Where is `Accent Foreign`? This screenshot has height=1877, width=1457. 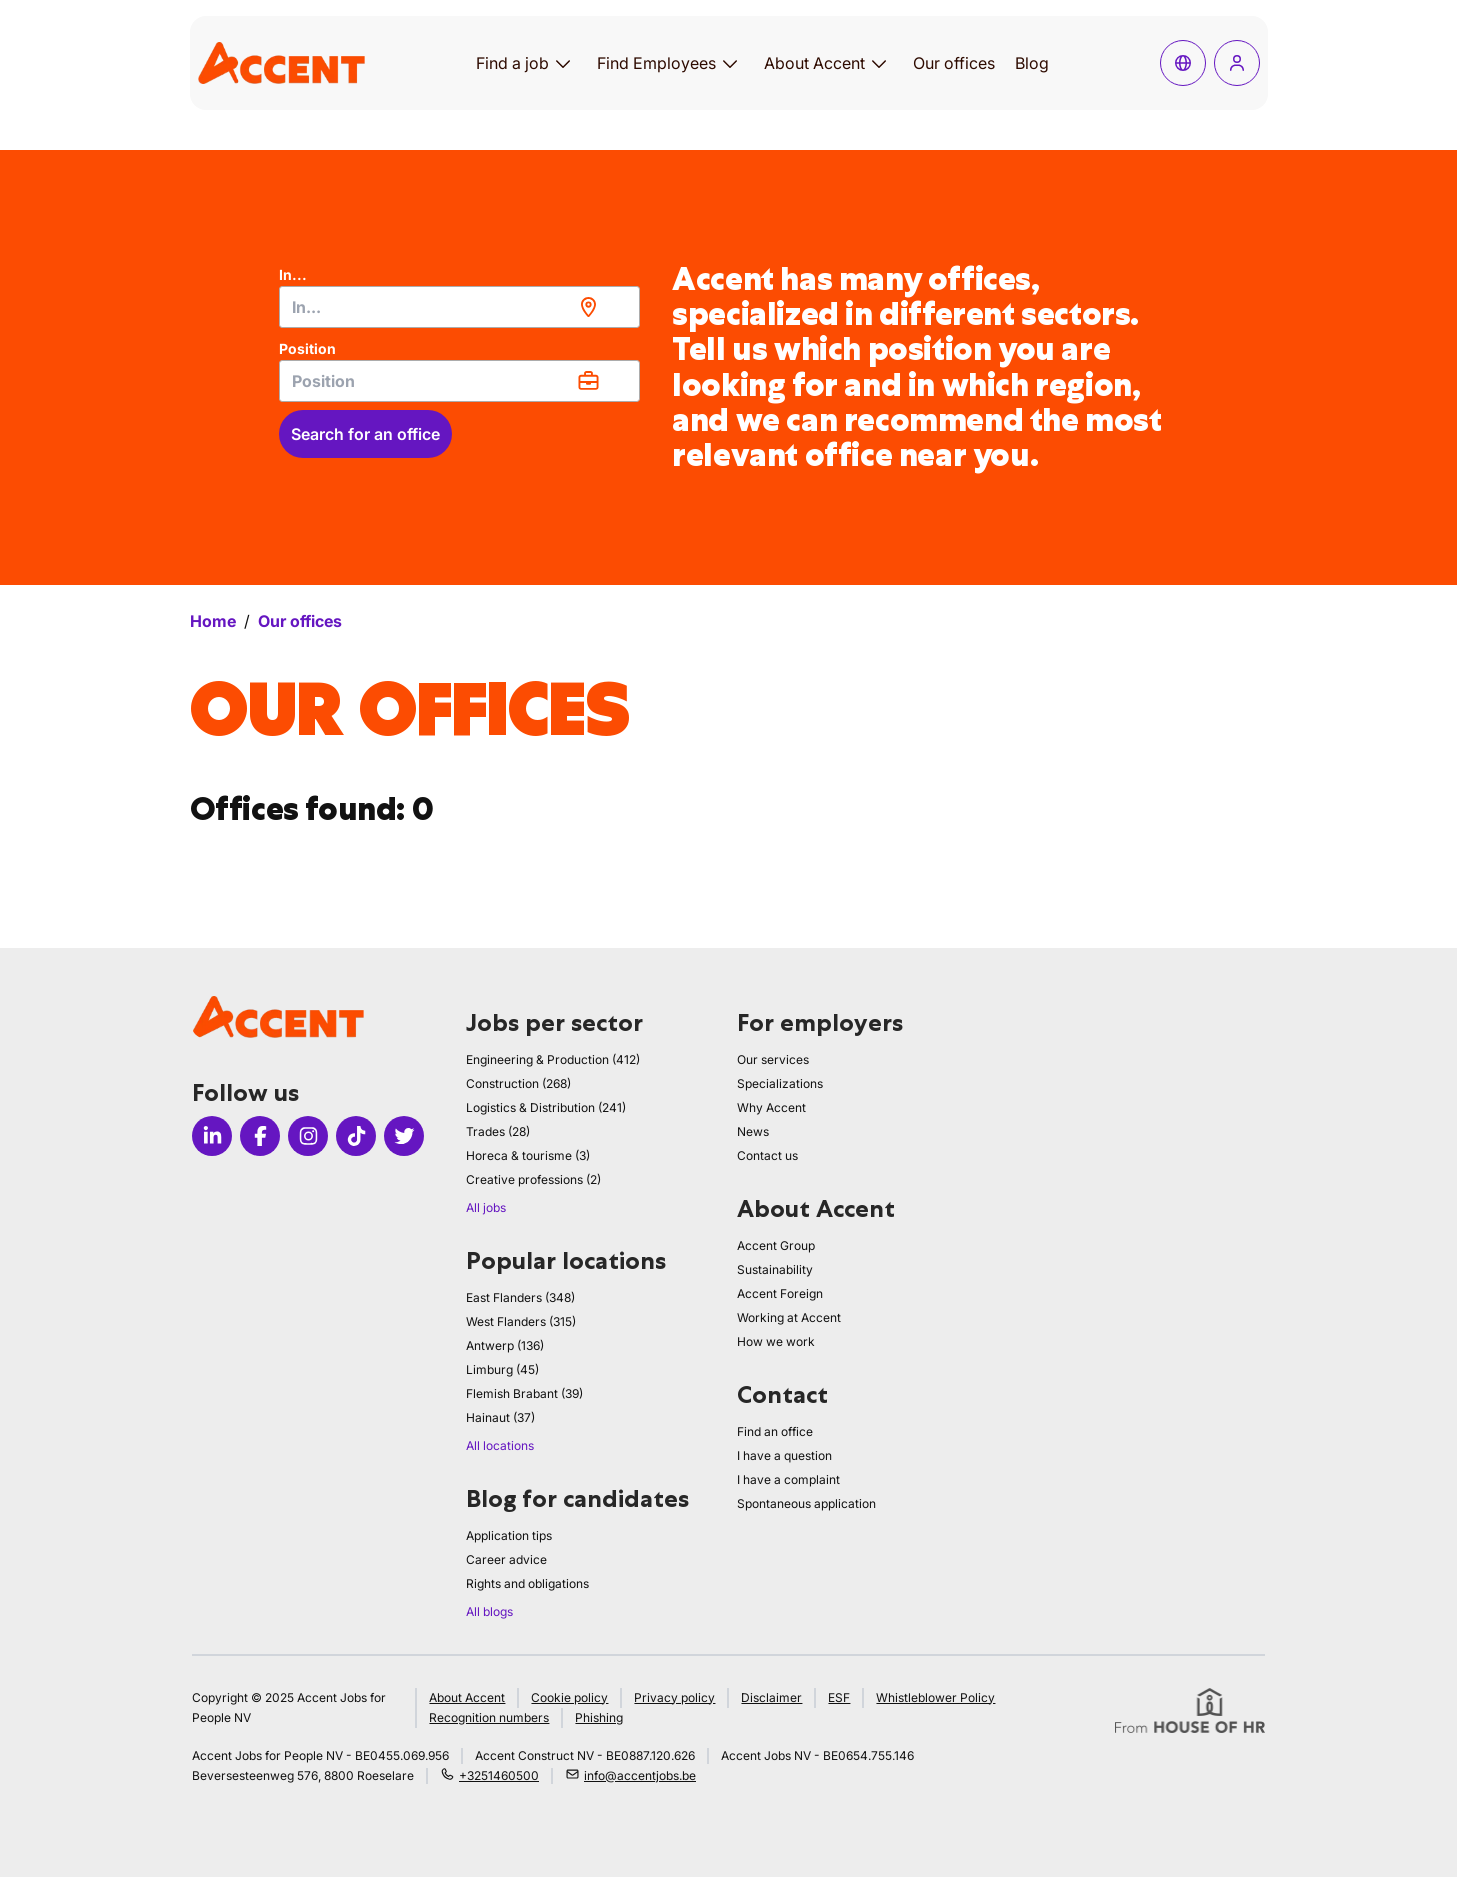 Accent Foreign is located at coordinates (780, 1293).